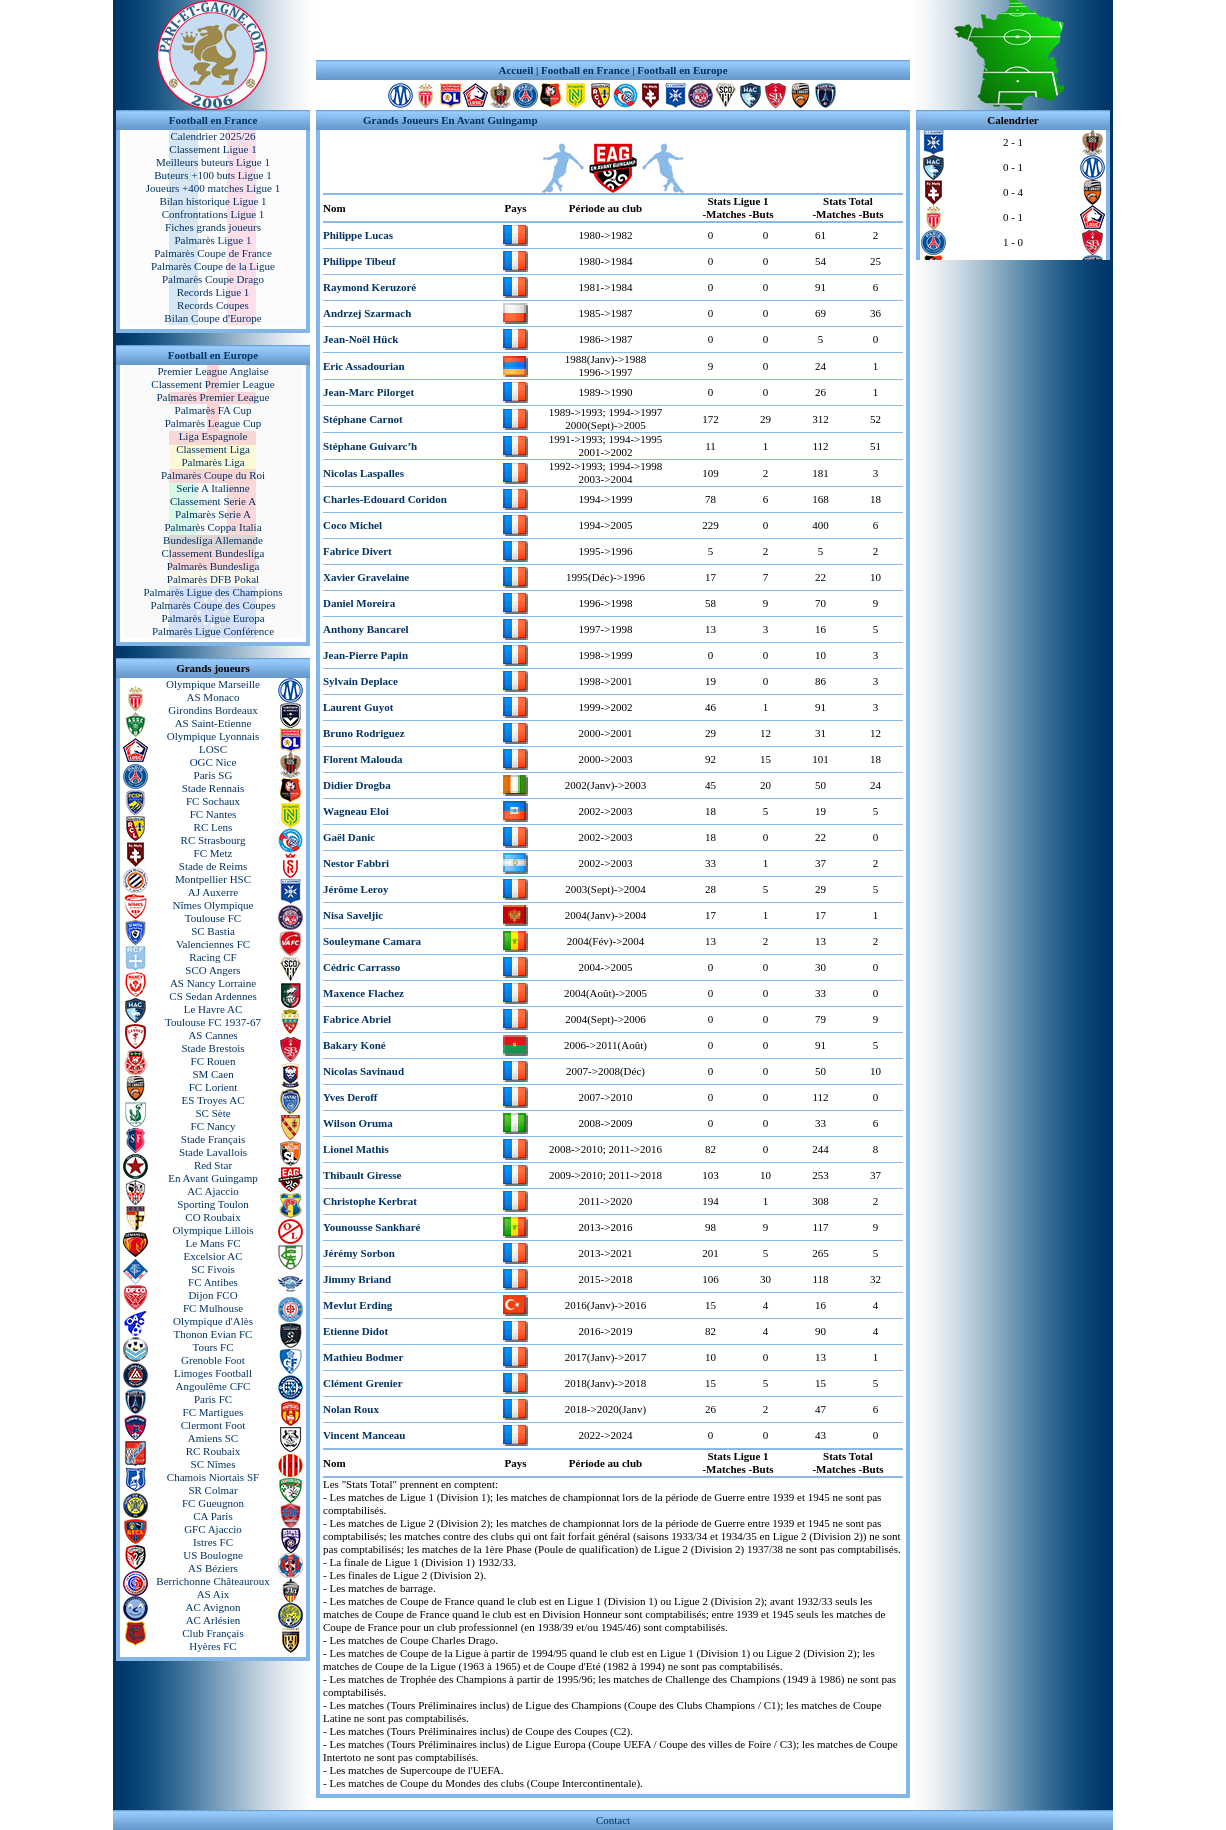 This screenshot has height=1830, width=1226. Describe the element at coordinates (350, 1097) in the screenshot. I see `Yves Deroff` at that location.